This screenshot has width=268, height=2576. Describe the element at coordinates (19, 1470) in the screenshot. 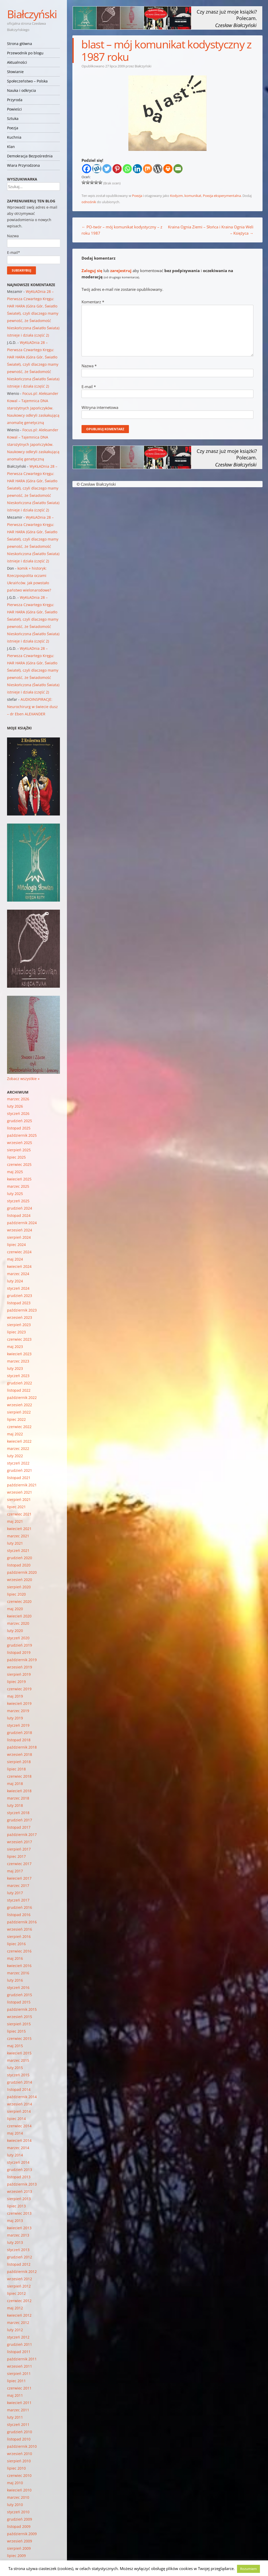

I see `grudzień 2021` at that location.